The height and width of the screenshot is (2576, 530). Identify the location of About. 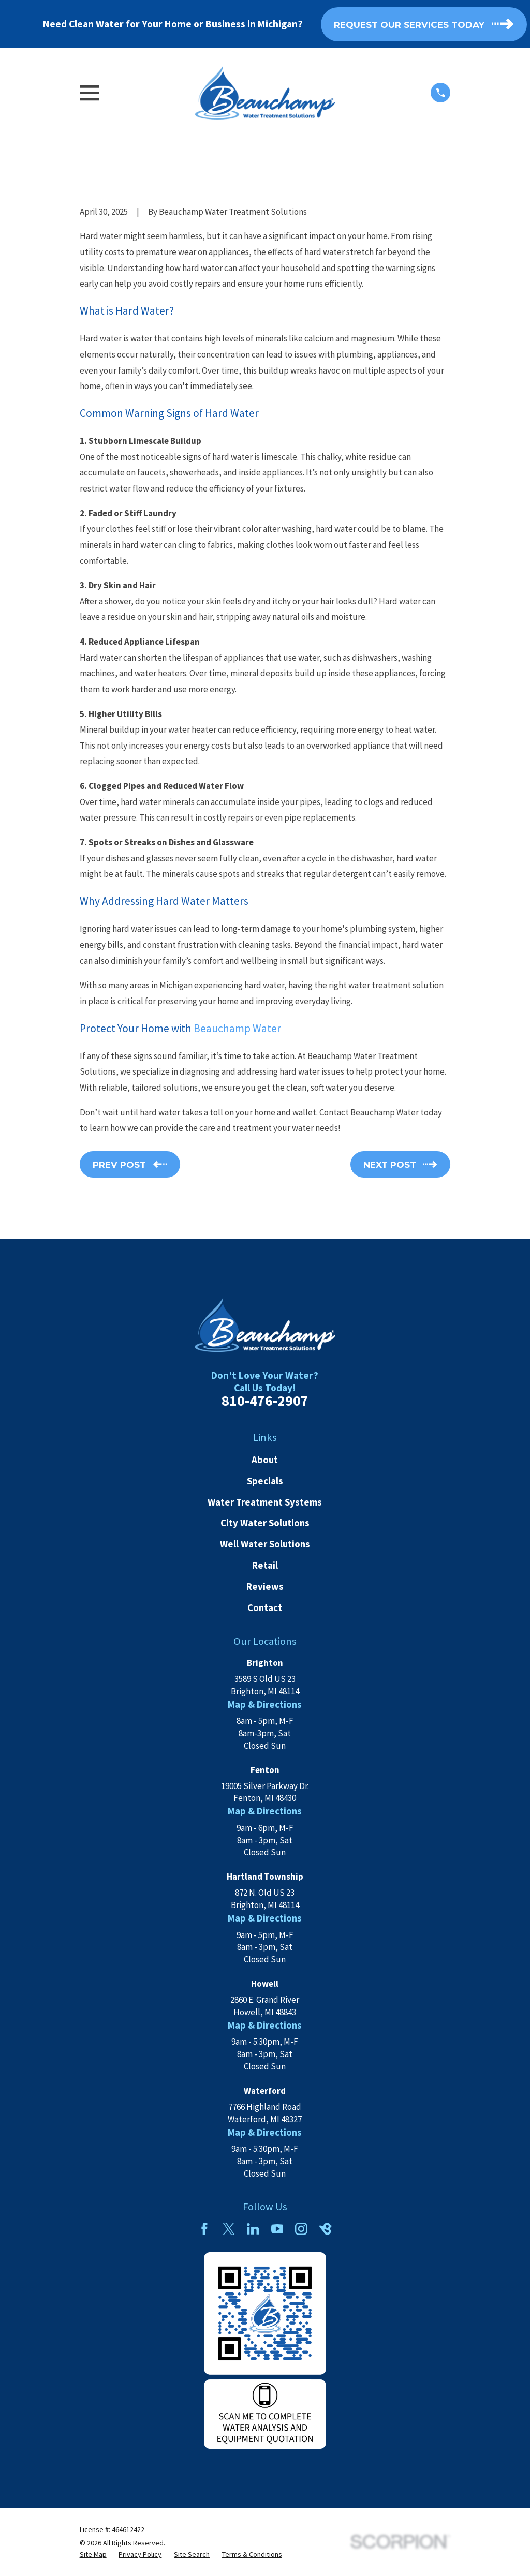
(265, 1460).